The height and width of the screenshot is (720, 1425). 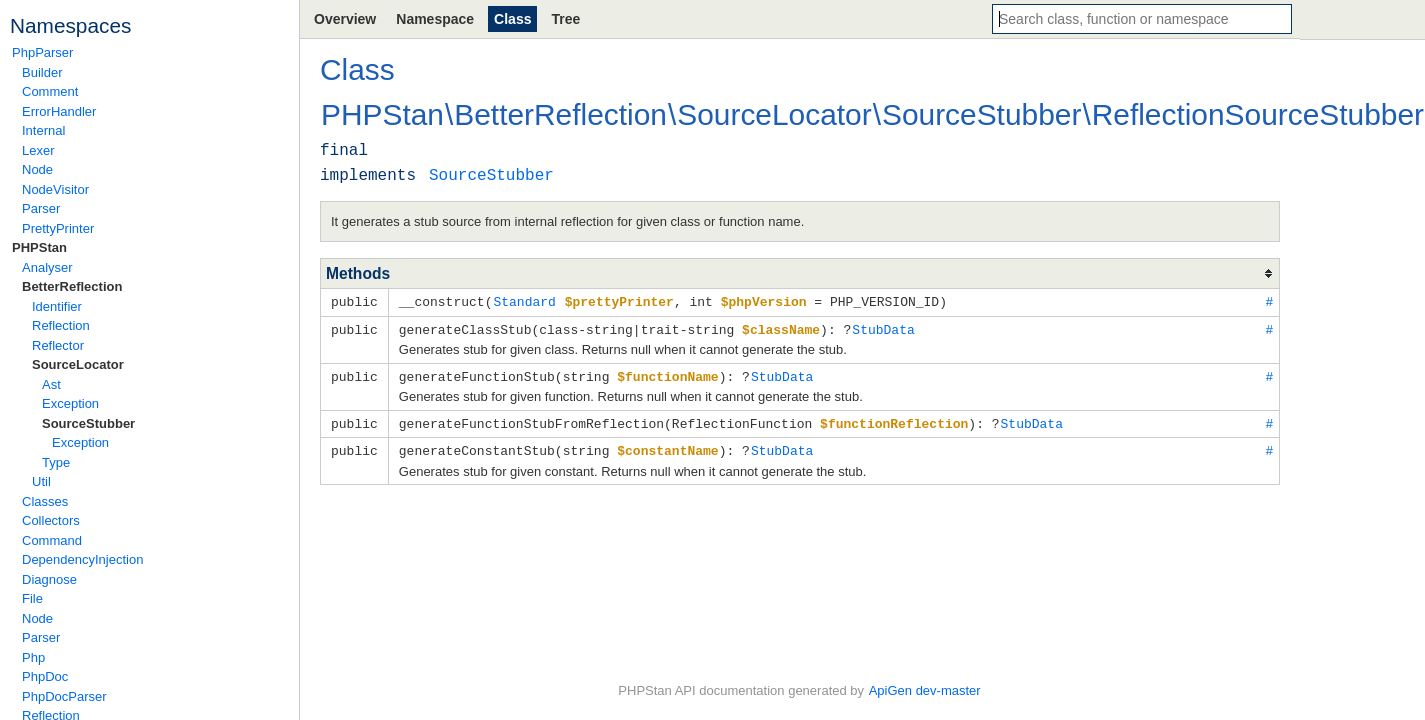 I want to click on Ast, so click(x=51, y=384).